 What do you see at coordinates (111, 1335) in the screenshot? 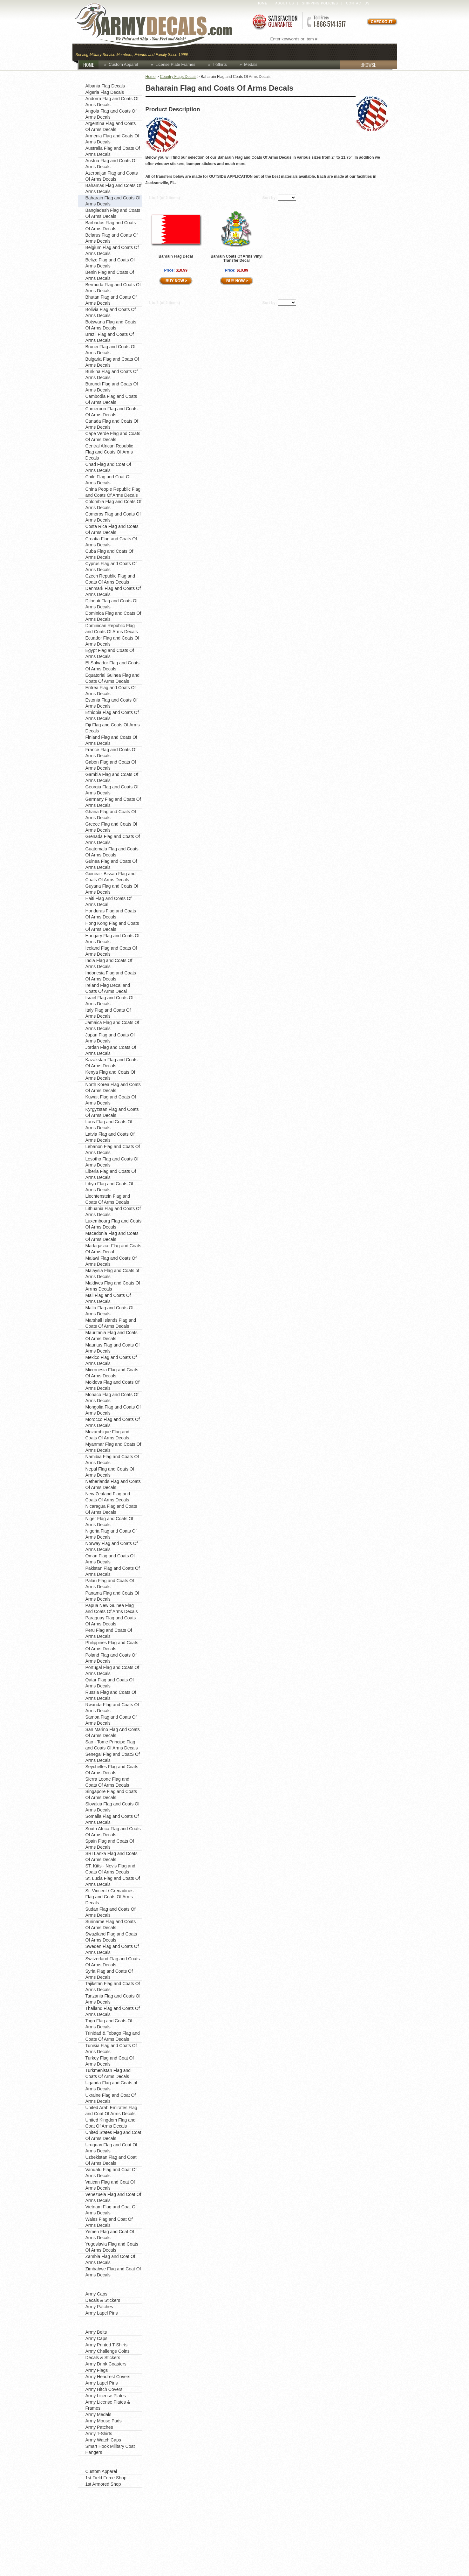
I see `Mauritania Flag and Coats Of Arms Decals` at bounding box center [111, 1335].